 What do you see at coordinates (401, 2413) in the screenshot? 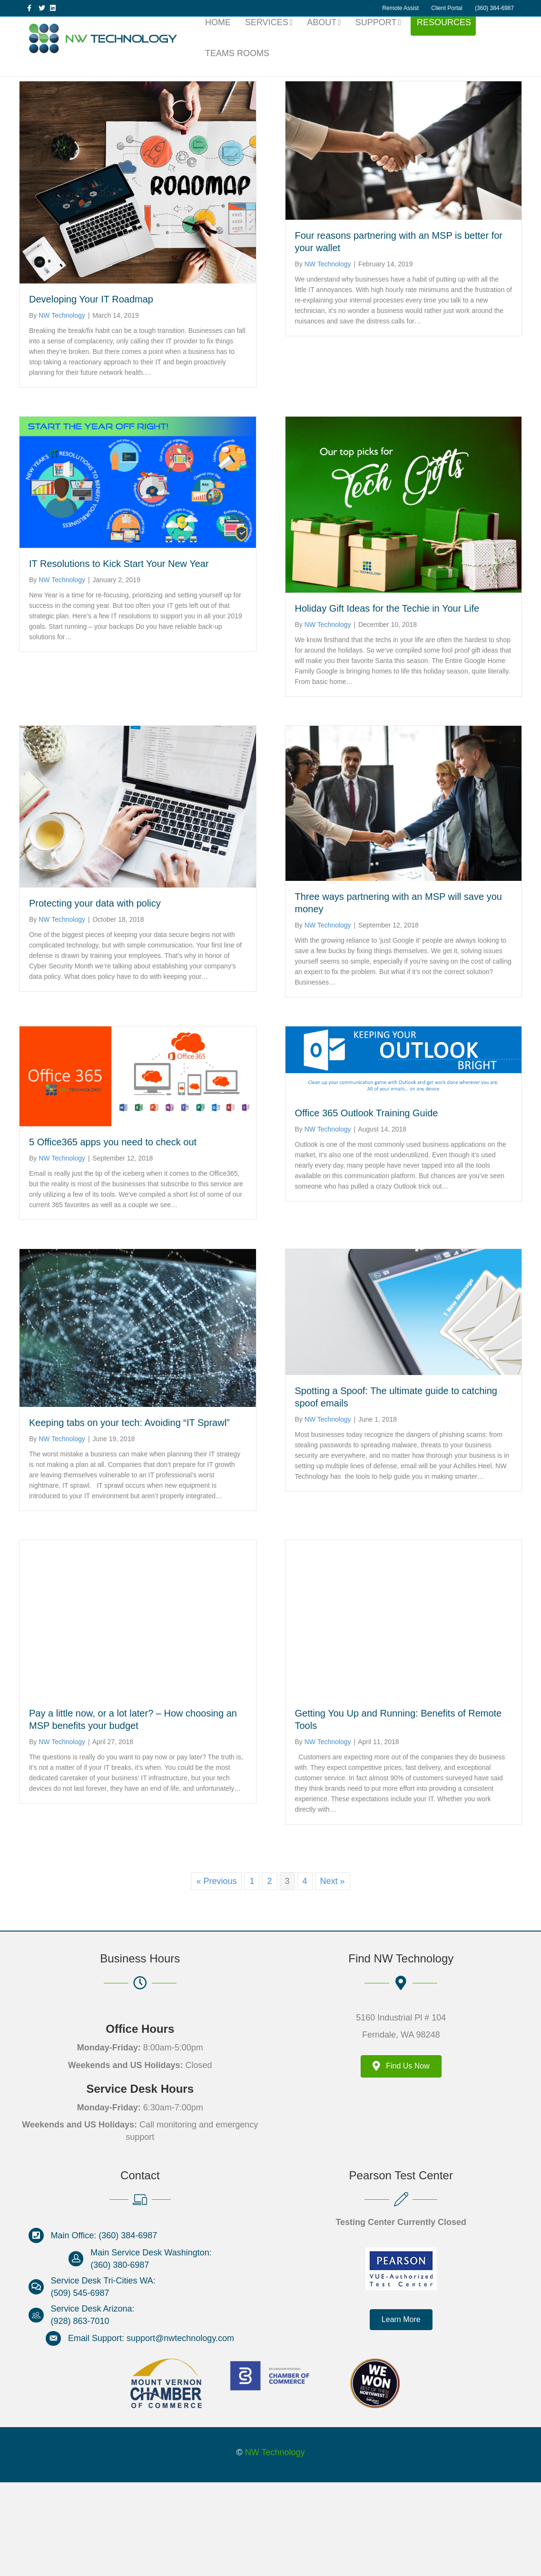
I see `[button]` at bounding box center [401, 2413].